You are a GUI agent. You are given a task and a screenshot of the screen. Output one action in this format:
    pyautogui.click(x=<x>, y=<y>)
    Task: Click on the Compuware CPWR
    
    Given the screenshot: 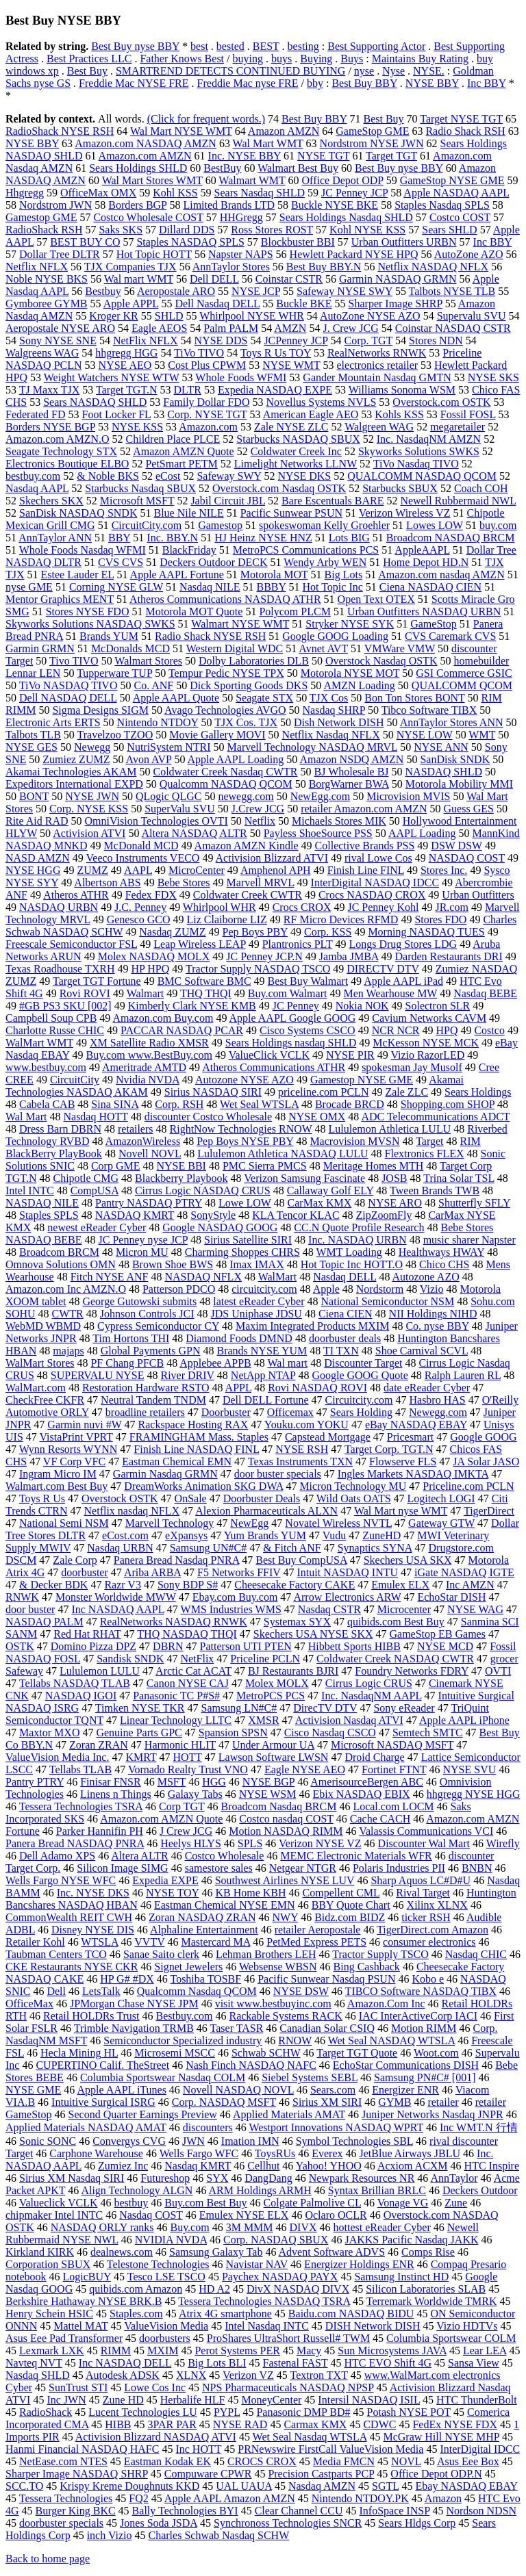 What is the action you would take?
    pyautogui.click(x=208, y=2474)
    